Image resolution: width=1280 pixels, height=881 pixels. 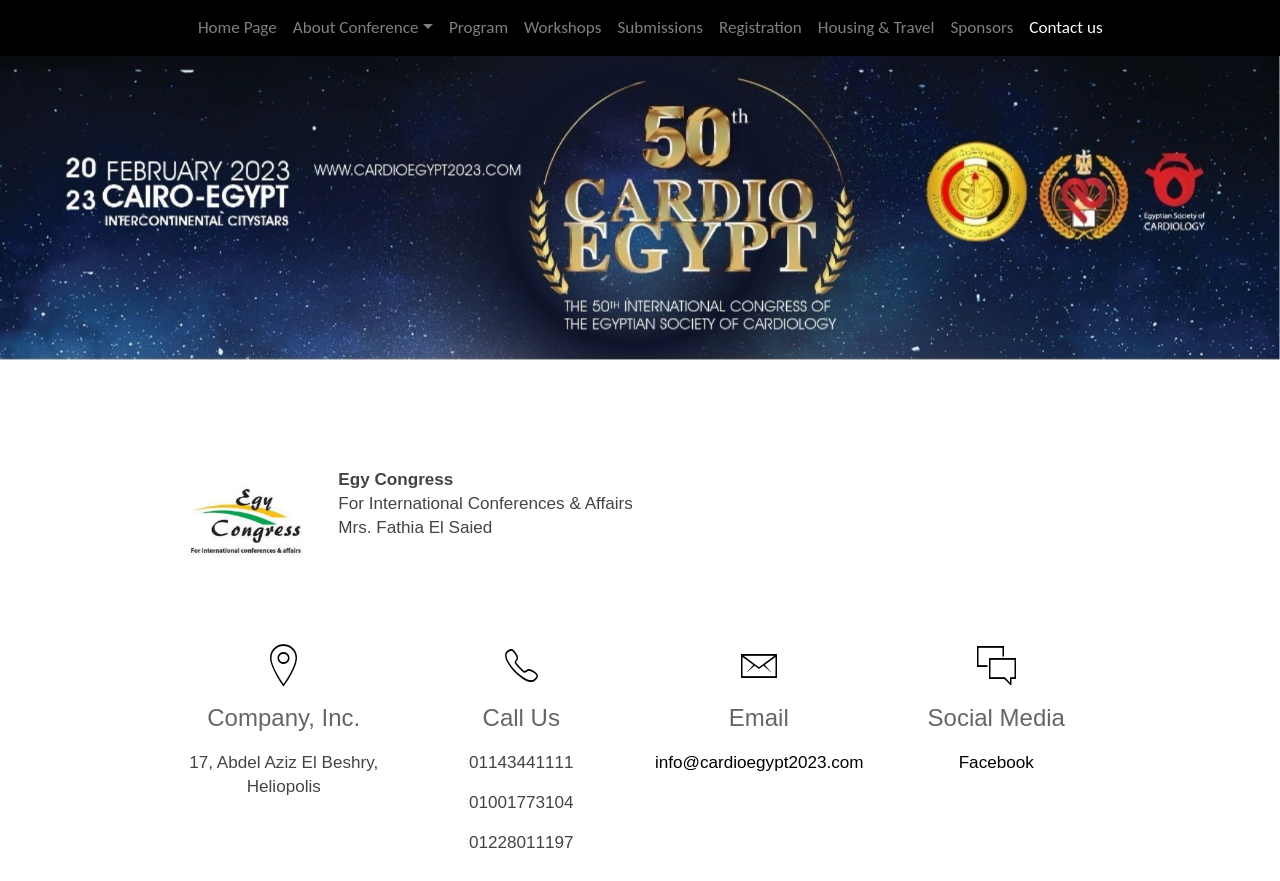 I want to click on Housing & Travel, so click(x=876, y=27).